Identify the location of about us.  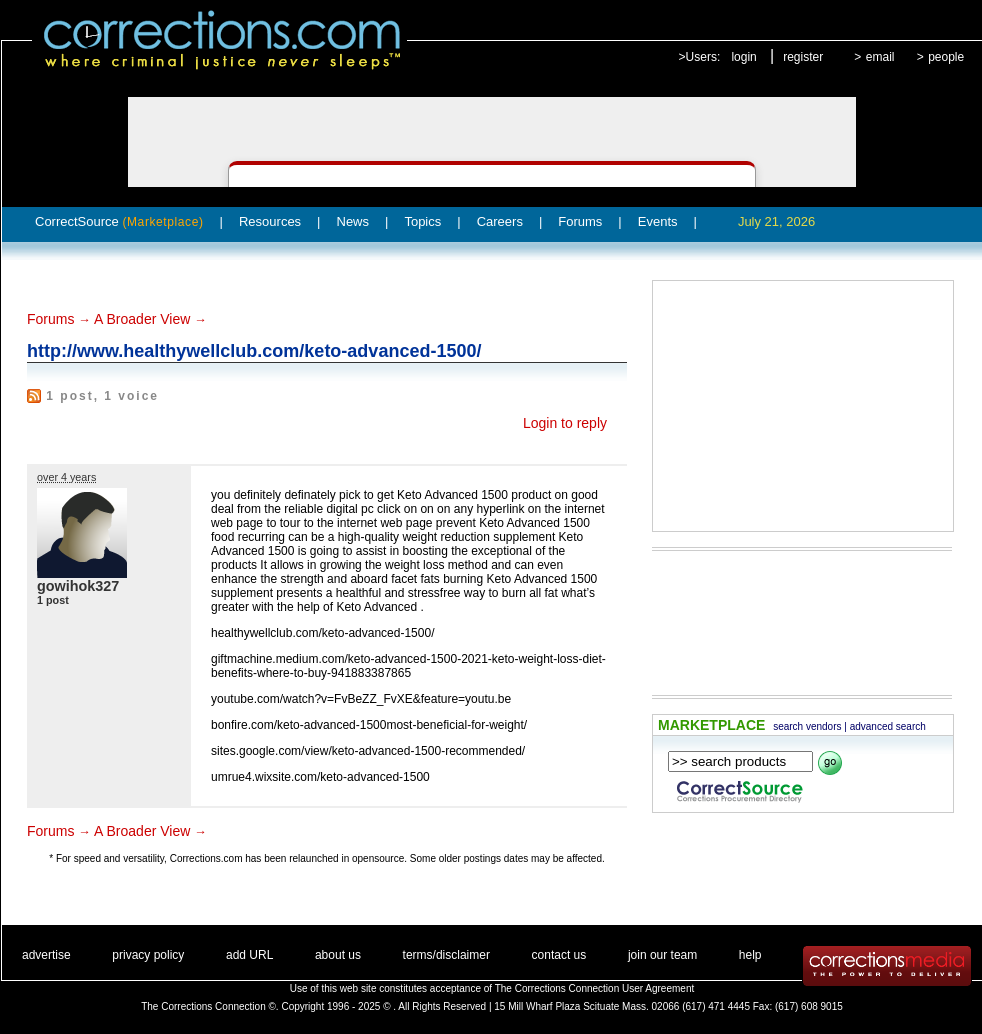
(338, 955).